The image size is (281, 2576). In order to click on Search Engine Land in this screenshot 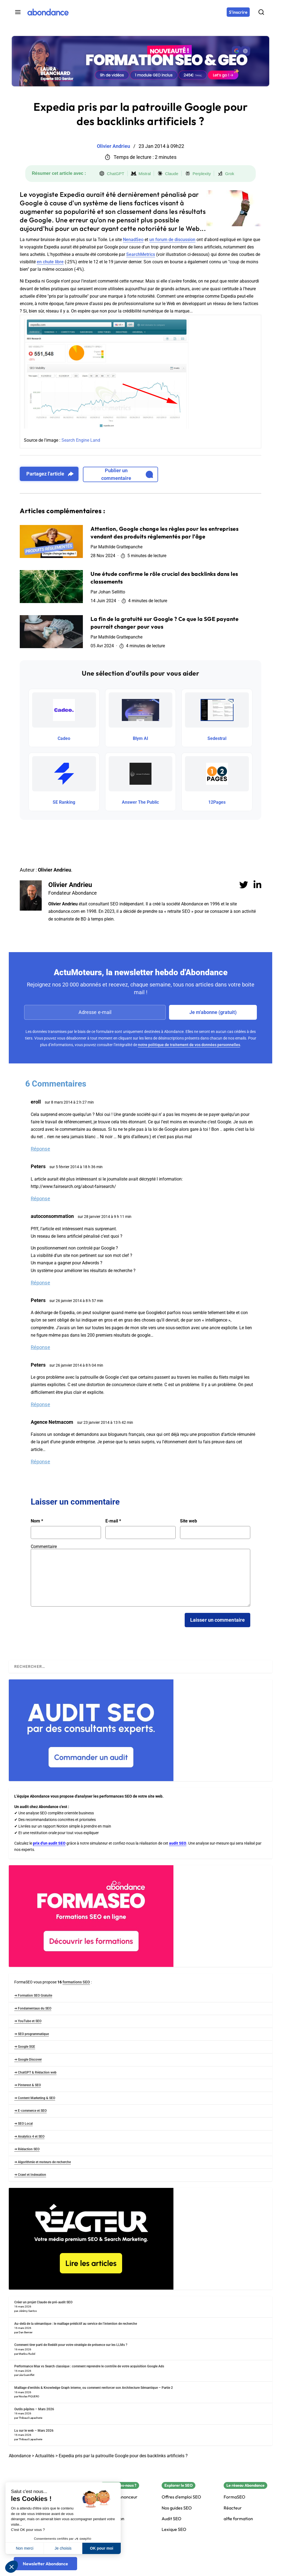, I will do `click(80, 440)`.